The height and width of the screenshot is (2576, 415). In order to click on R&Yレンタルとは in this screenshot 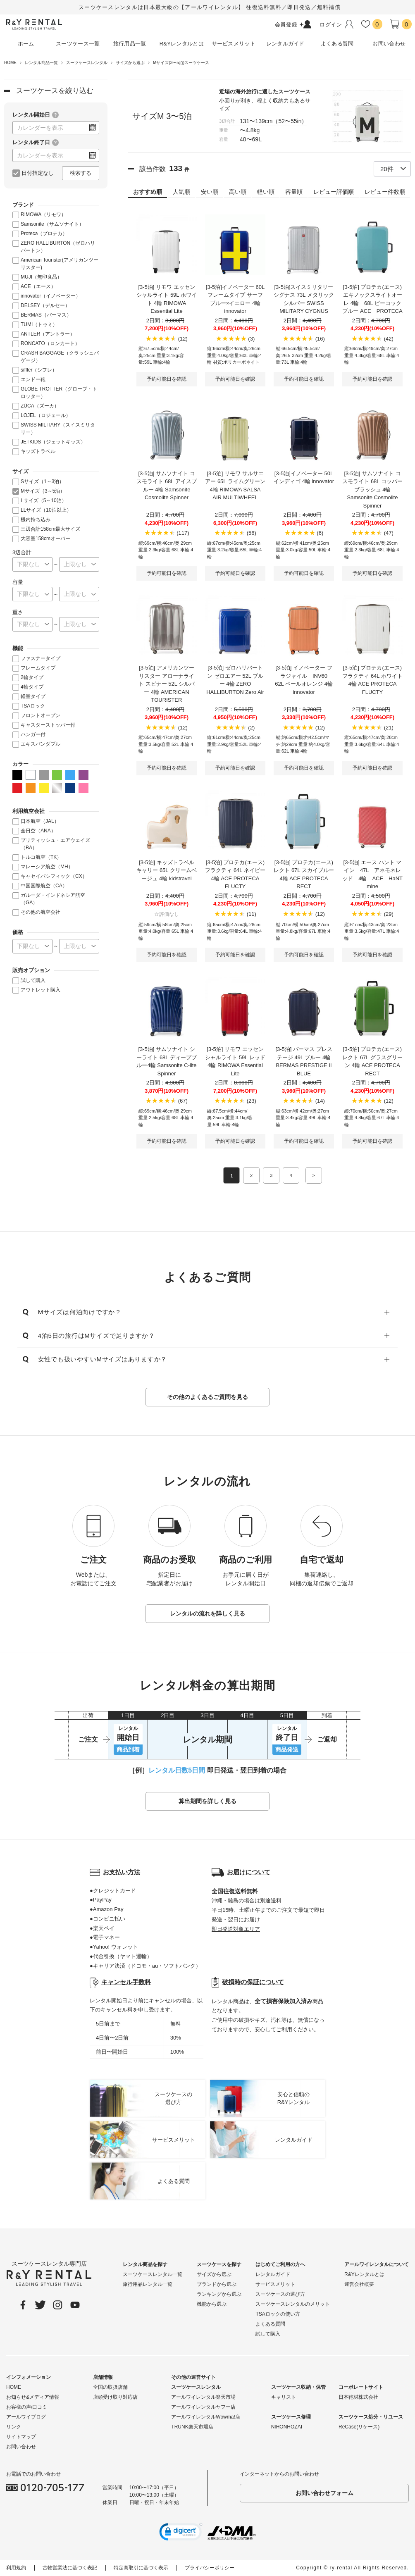, I will do `click(364, 2275)`.